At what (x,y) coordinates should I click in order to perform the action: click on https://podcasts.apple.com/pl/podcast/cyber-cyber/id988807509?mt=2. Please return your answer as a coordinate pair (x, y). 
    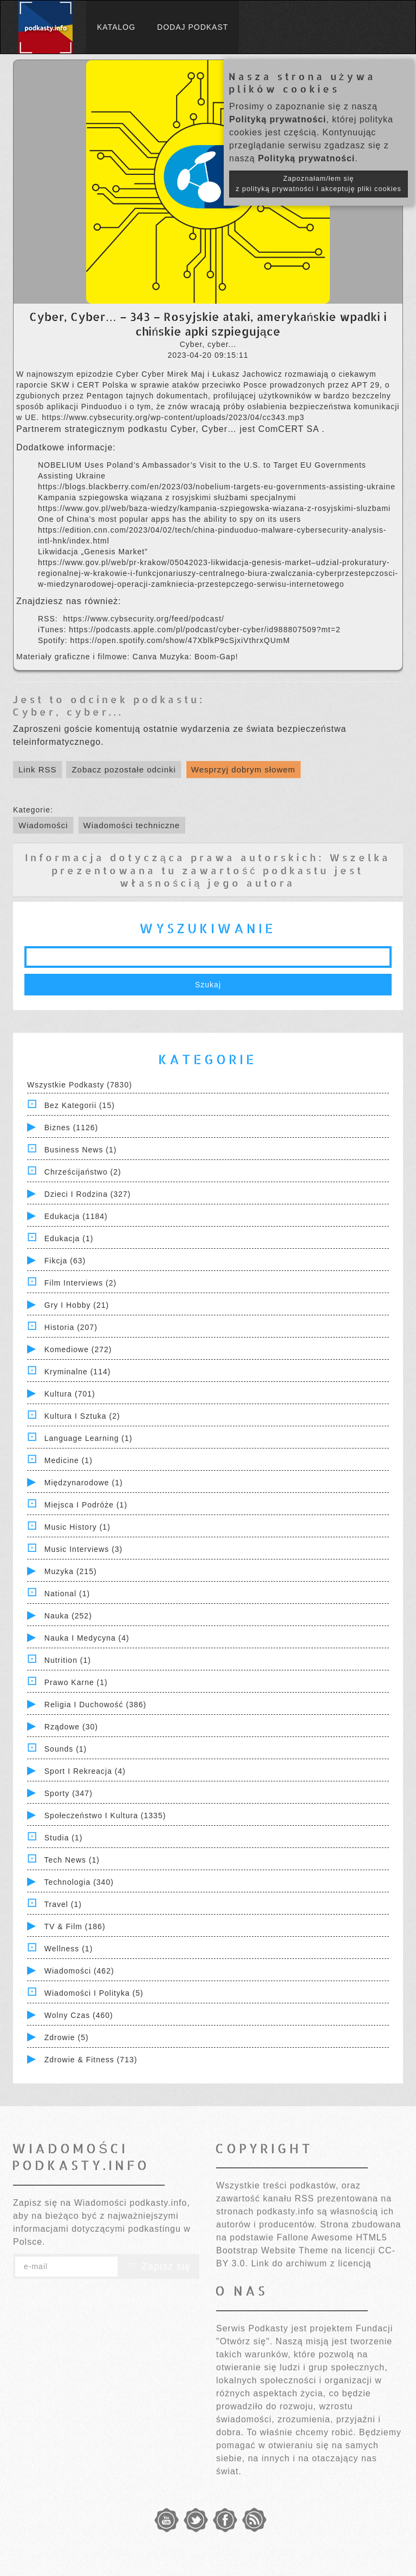
    Looking at the image, I should click on (204, 629).